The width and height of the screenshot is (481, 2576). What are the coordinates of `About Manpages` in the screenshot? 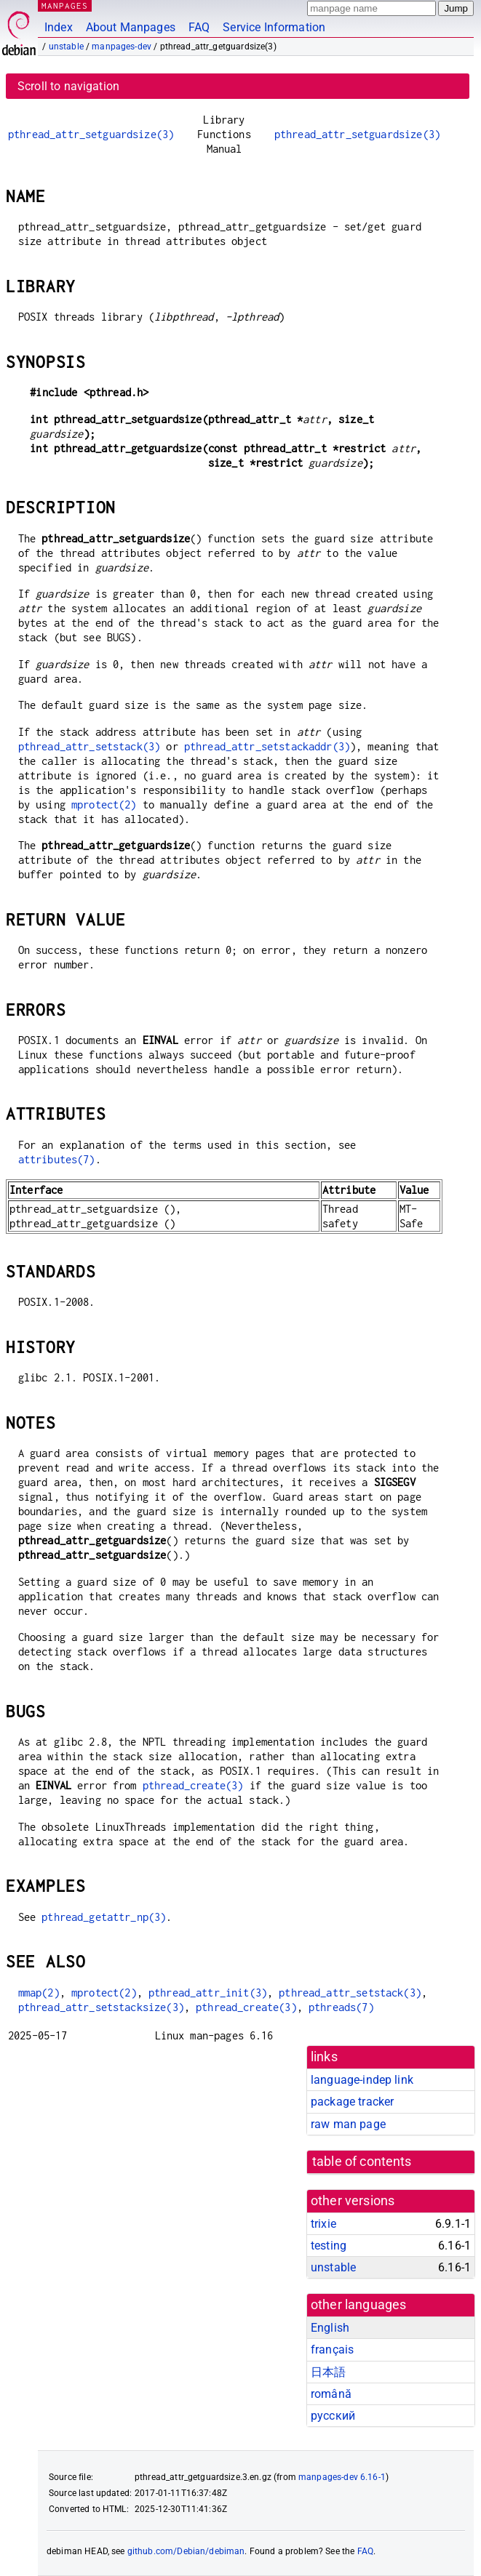 It's located at (130, 27).